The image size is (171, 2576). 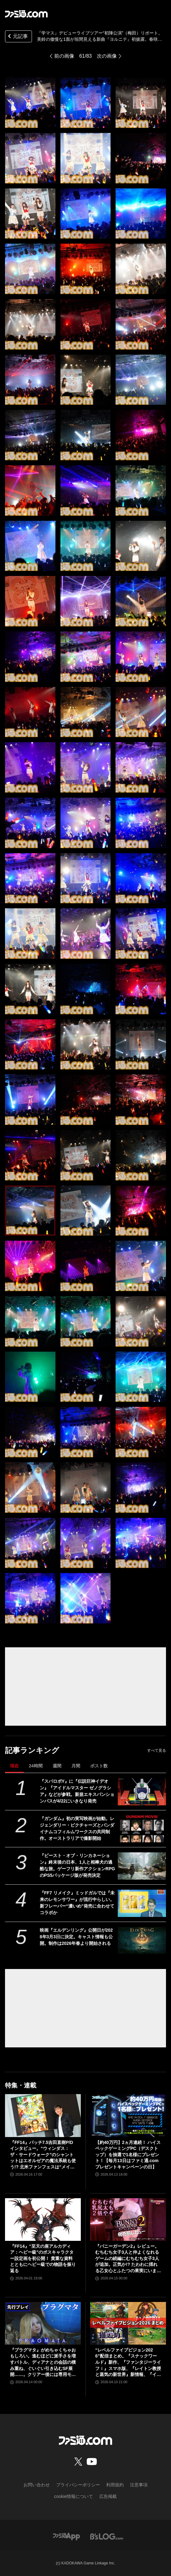 I want to click on 【約40万円】2ヵ月連続！ ハイスペックゲーミングPC（デスクトップ）を抽選で1名様にプレゼント！【毎月13日はファミ通.comプレゼントキャンペーンの日】, so click(x=128, y=2154).